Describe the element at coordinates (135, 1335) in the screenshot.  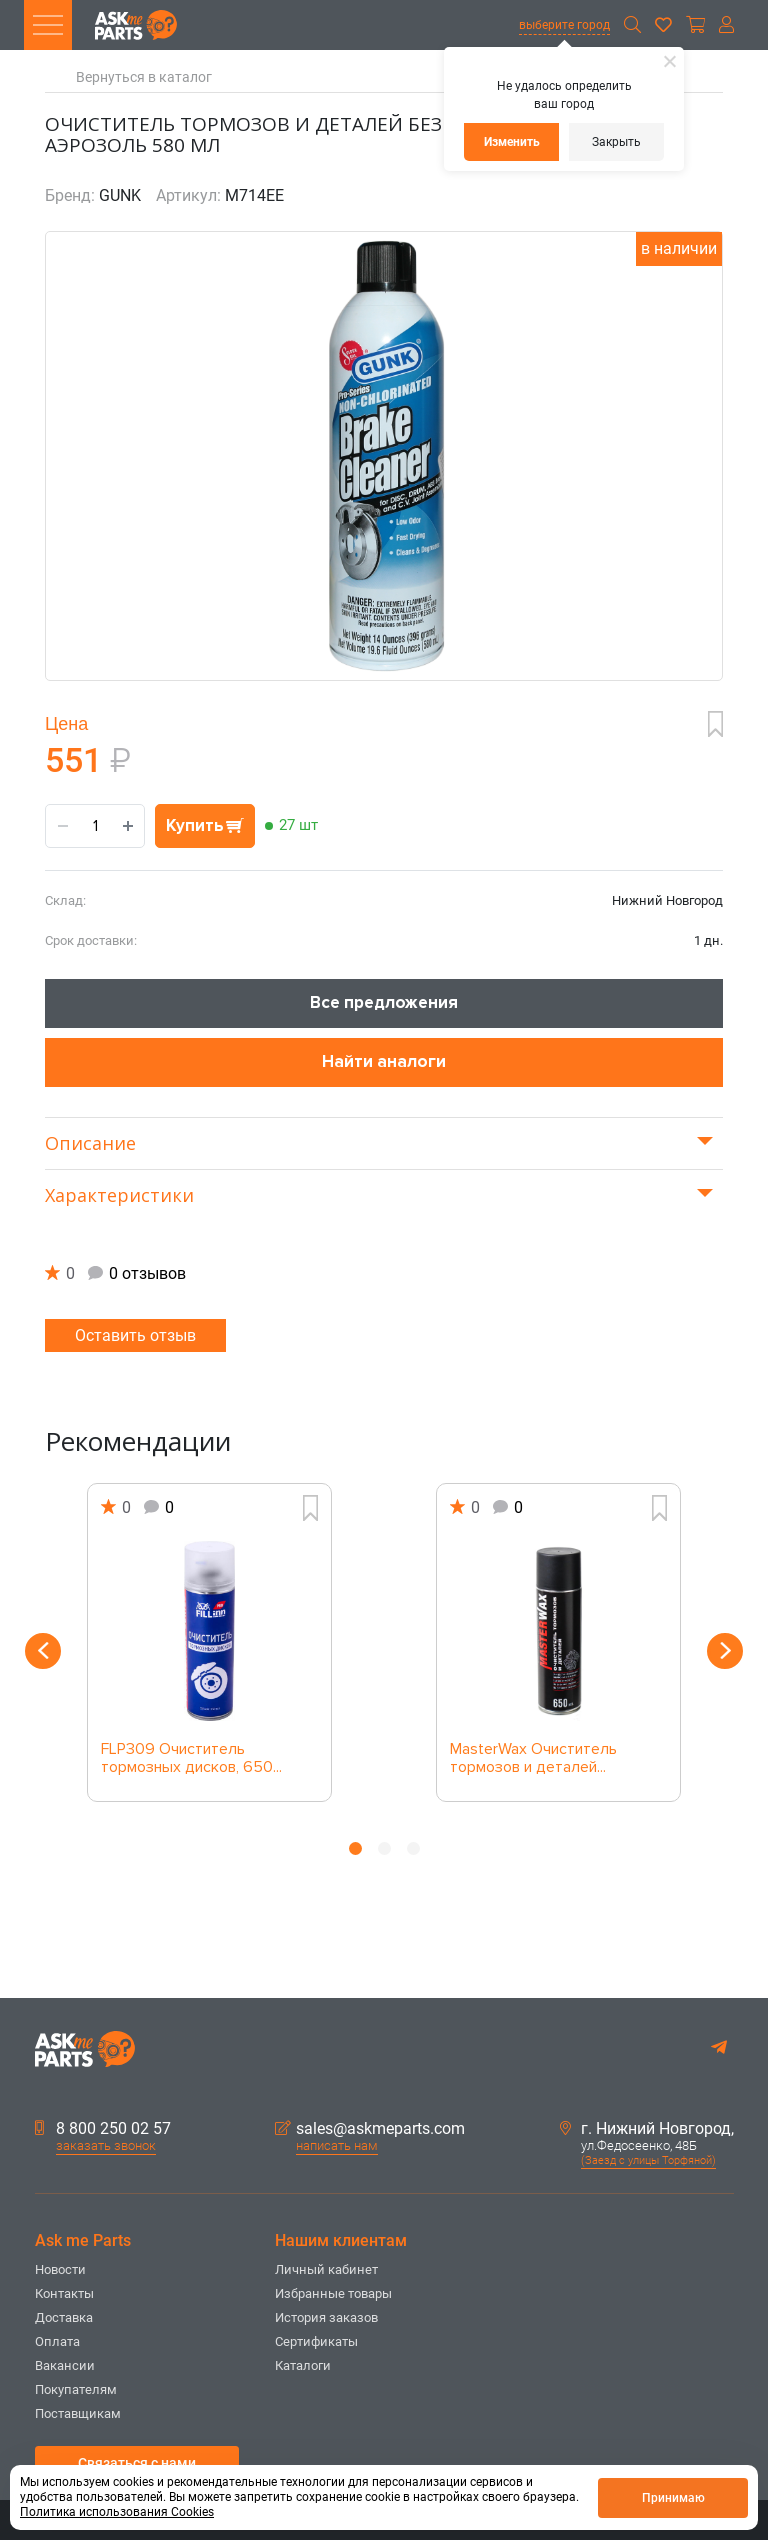
I see `Оставить отзыв` at that location.